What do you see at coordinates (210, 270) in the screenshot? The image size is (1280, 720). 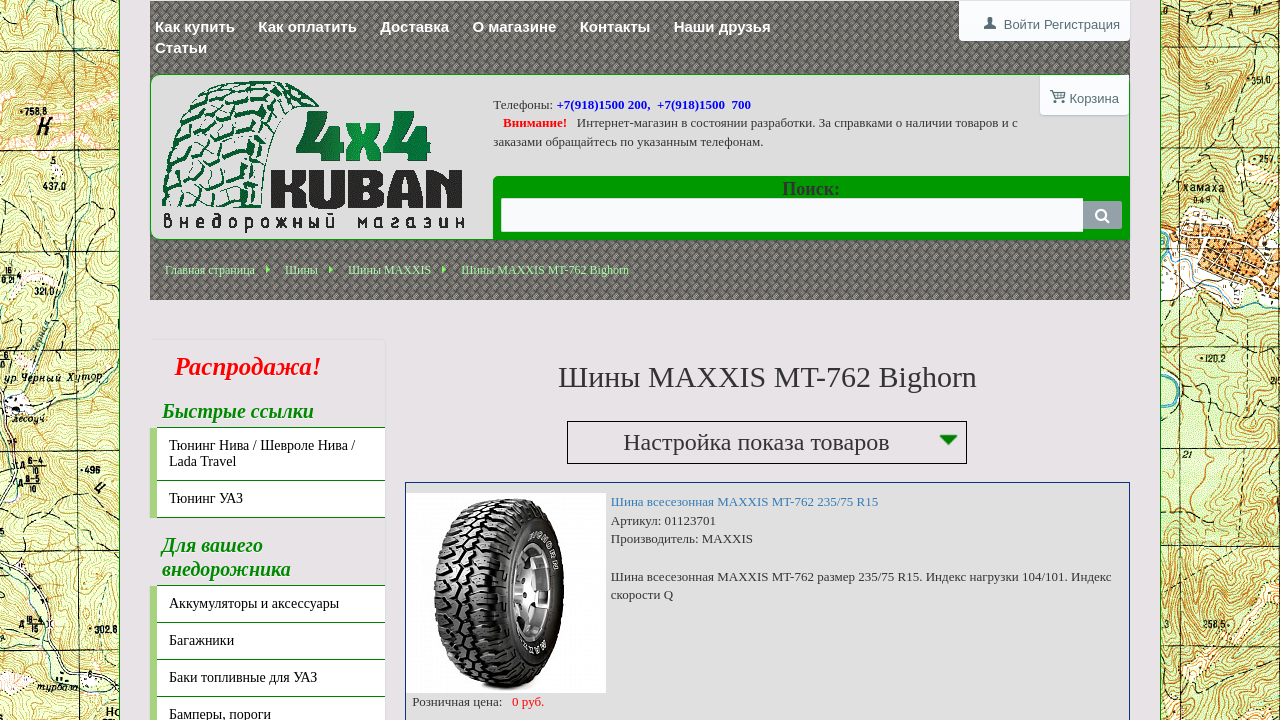 I see `Главная страница` at bounding box center [210, 270].